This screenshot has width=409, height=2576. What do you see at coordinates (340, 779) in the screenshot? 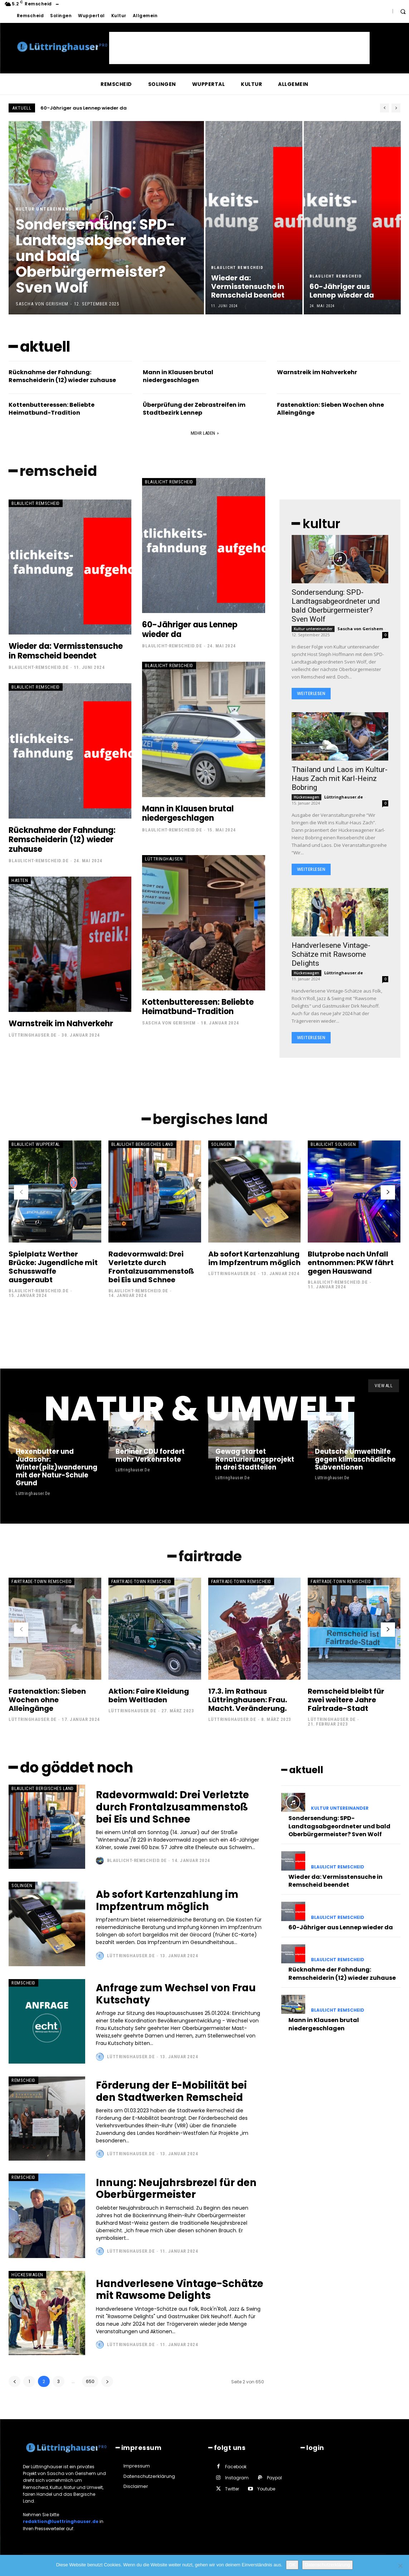
I see `Thailand und Laos im Kultur-Haus Zach mit Karl-Heinz Bobring` at bounding box center [340, 779].